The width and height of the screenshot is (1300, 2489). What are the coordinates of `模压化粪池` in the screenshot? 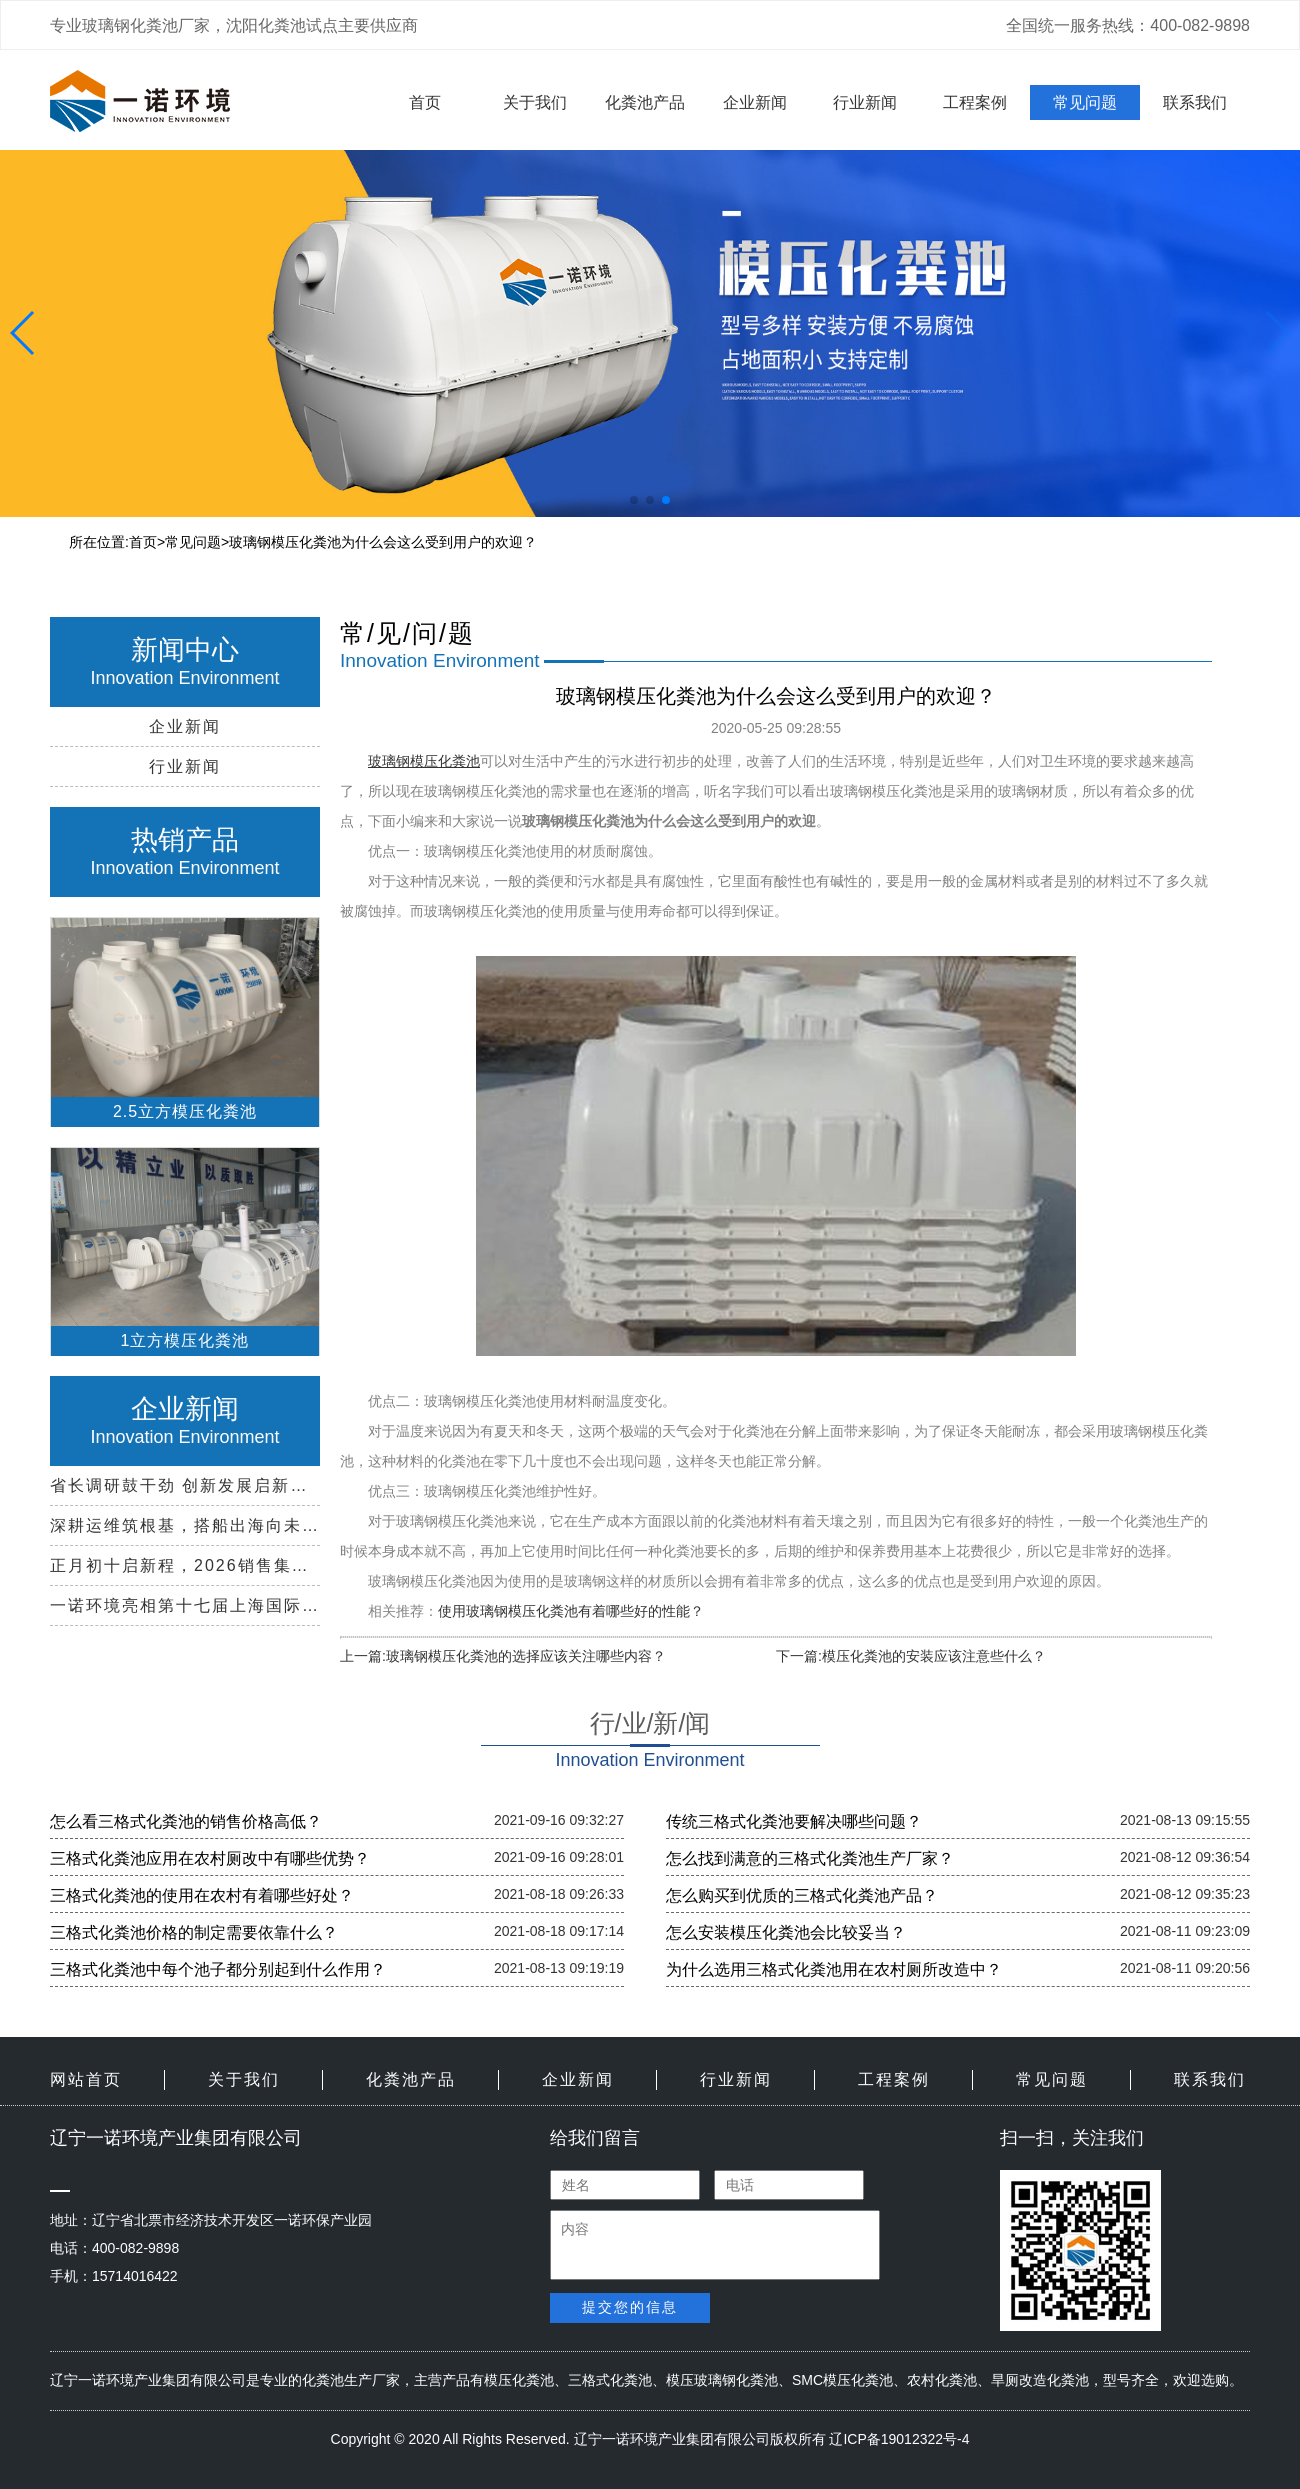 It's located at (519, 2380).